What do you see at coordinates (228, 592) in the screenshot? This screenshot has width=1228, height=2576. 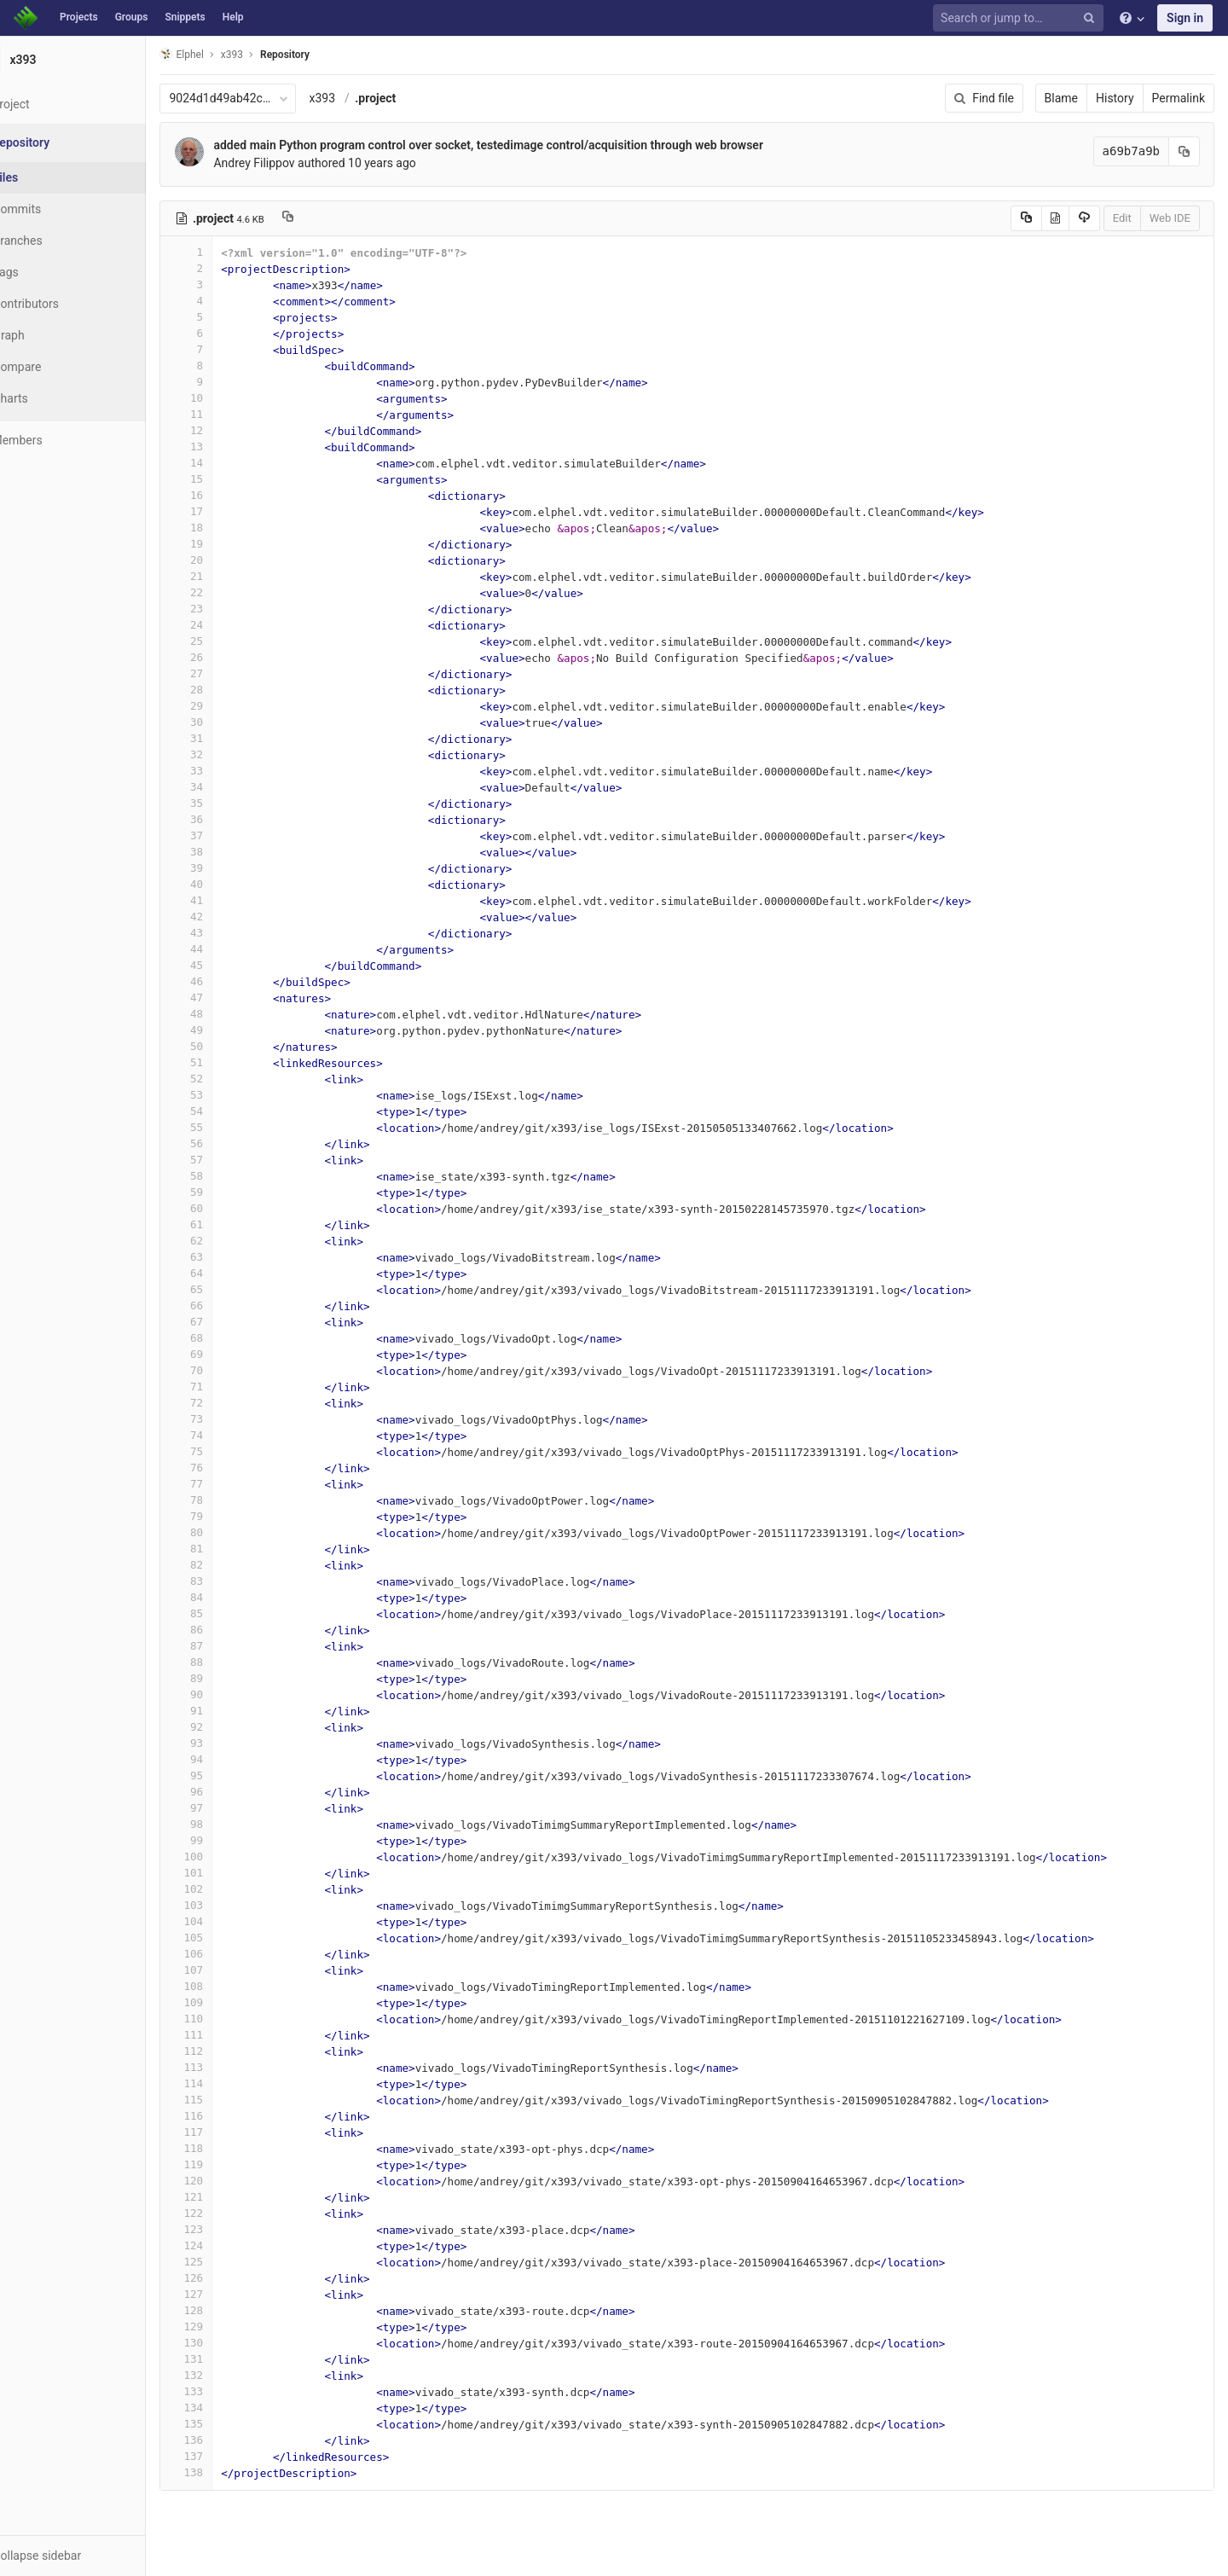 I see `22` at bounding box center [228, 592].